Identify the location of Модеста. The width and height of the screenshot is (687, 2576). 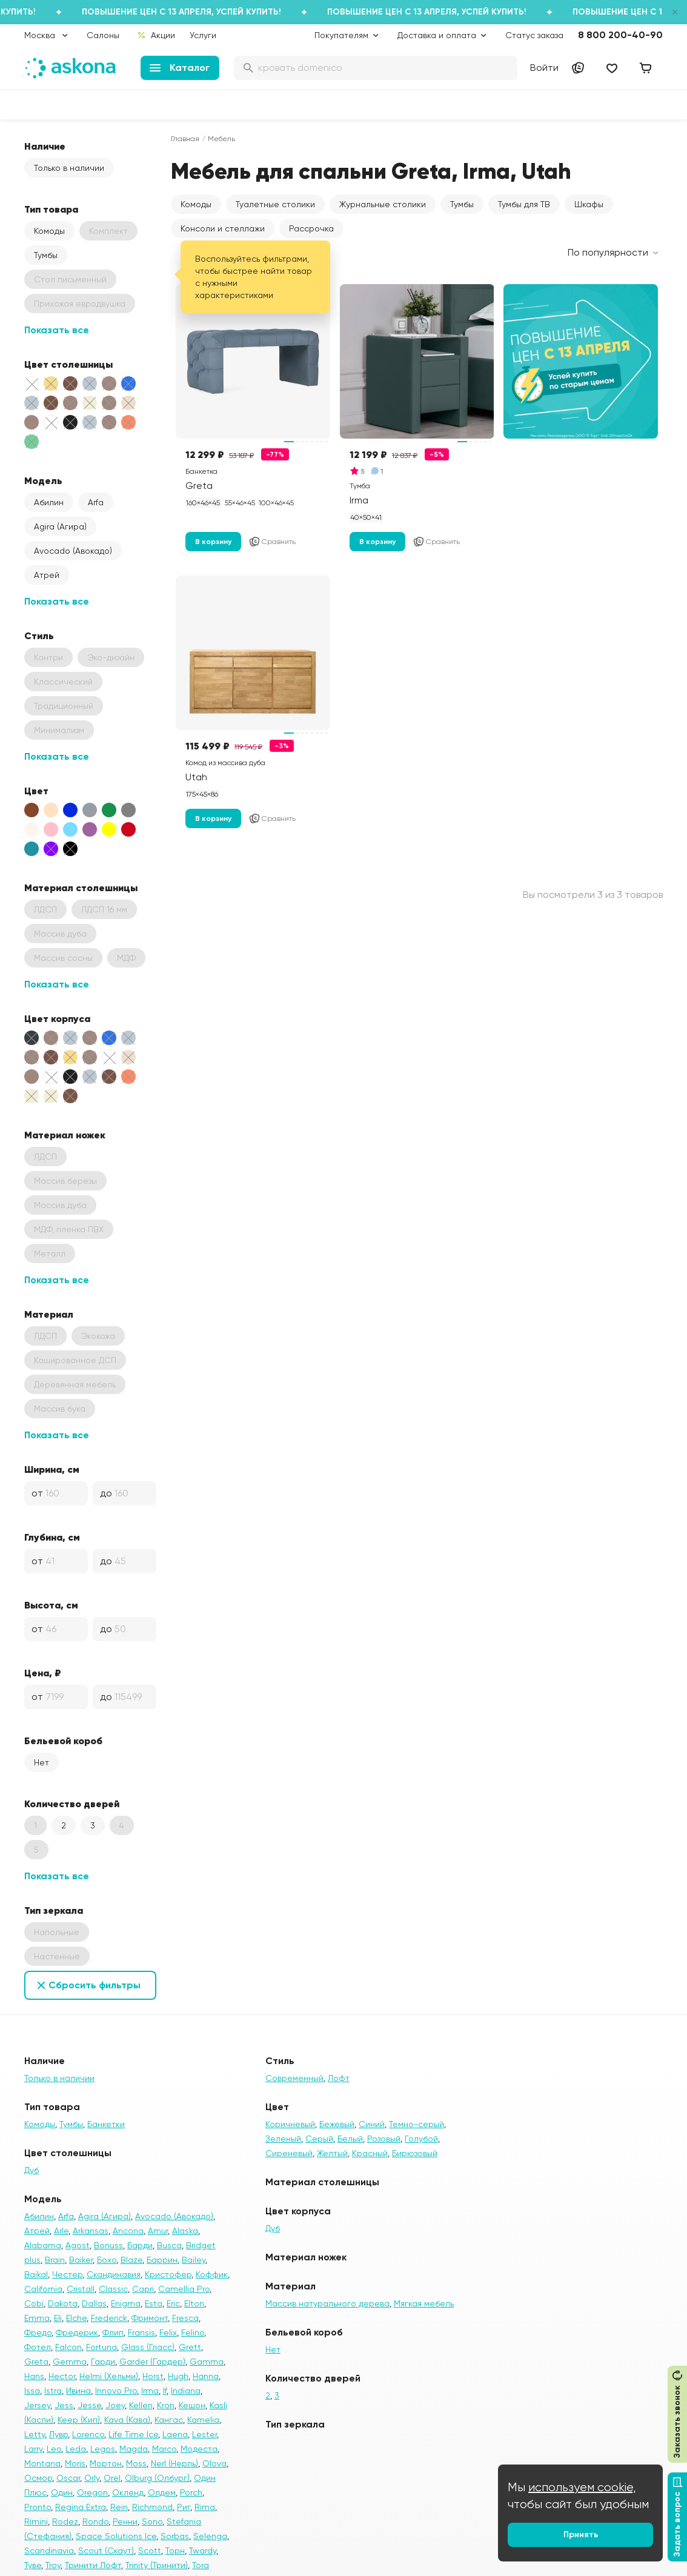
(199, 2449).